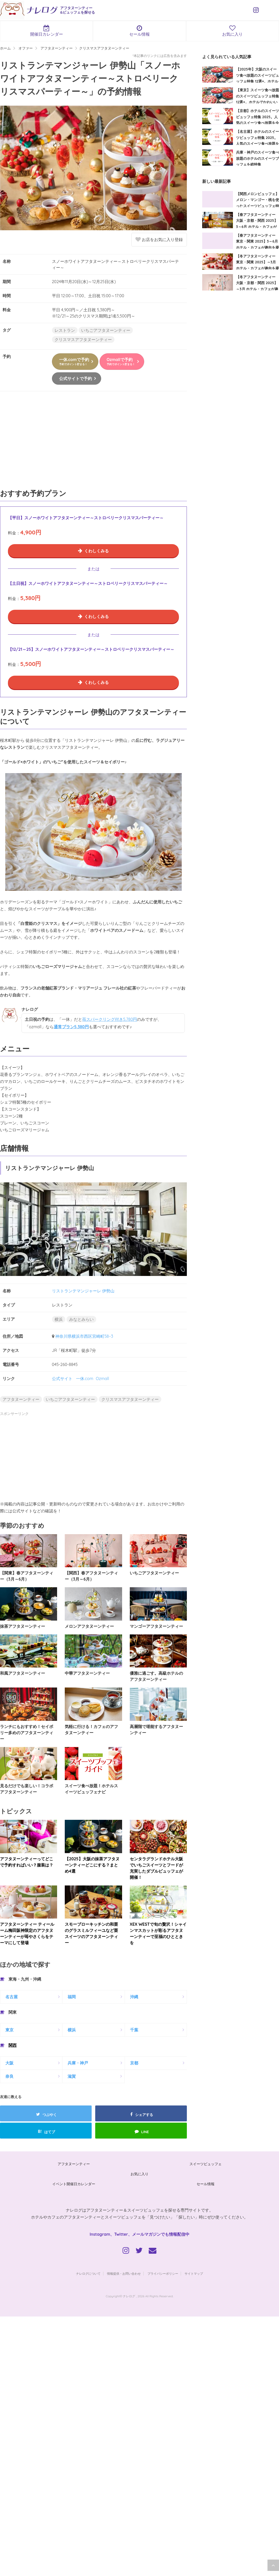  Describe the element at coordinates (11, 1996) in the screenshot. I see `名古屋` at that location.